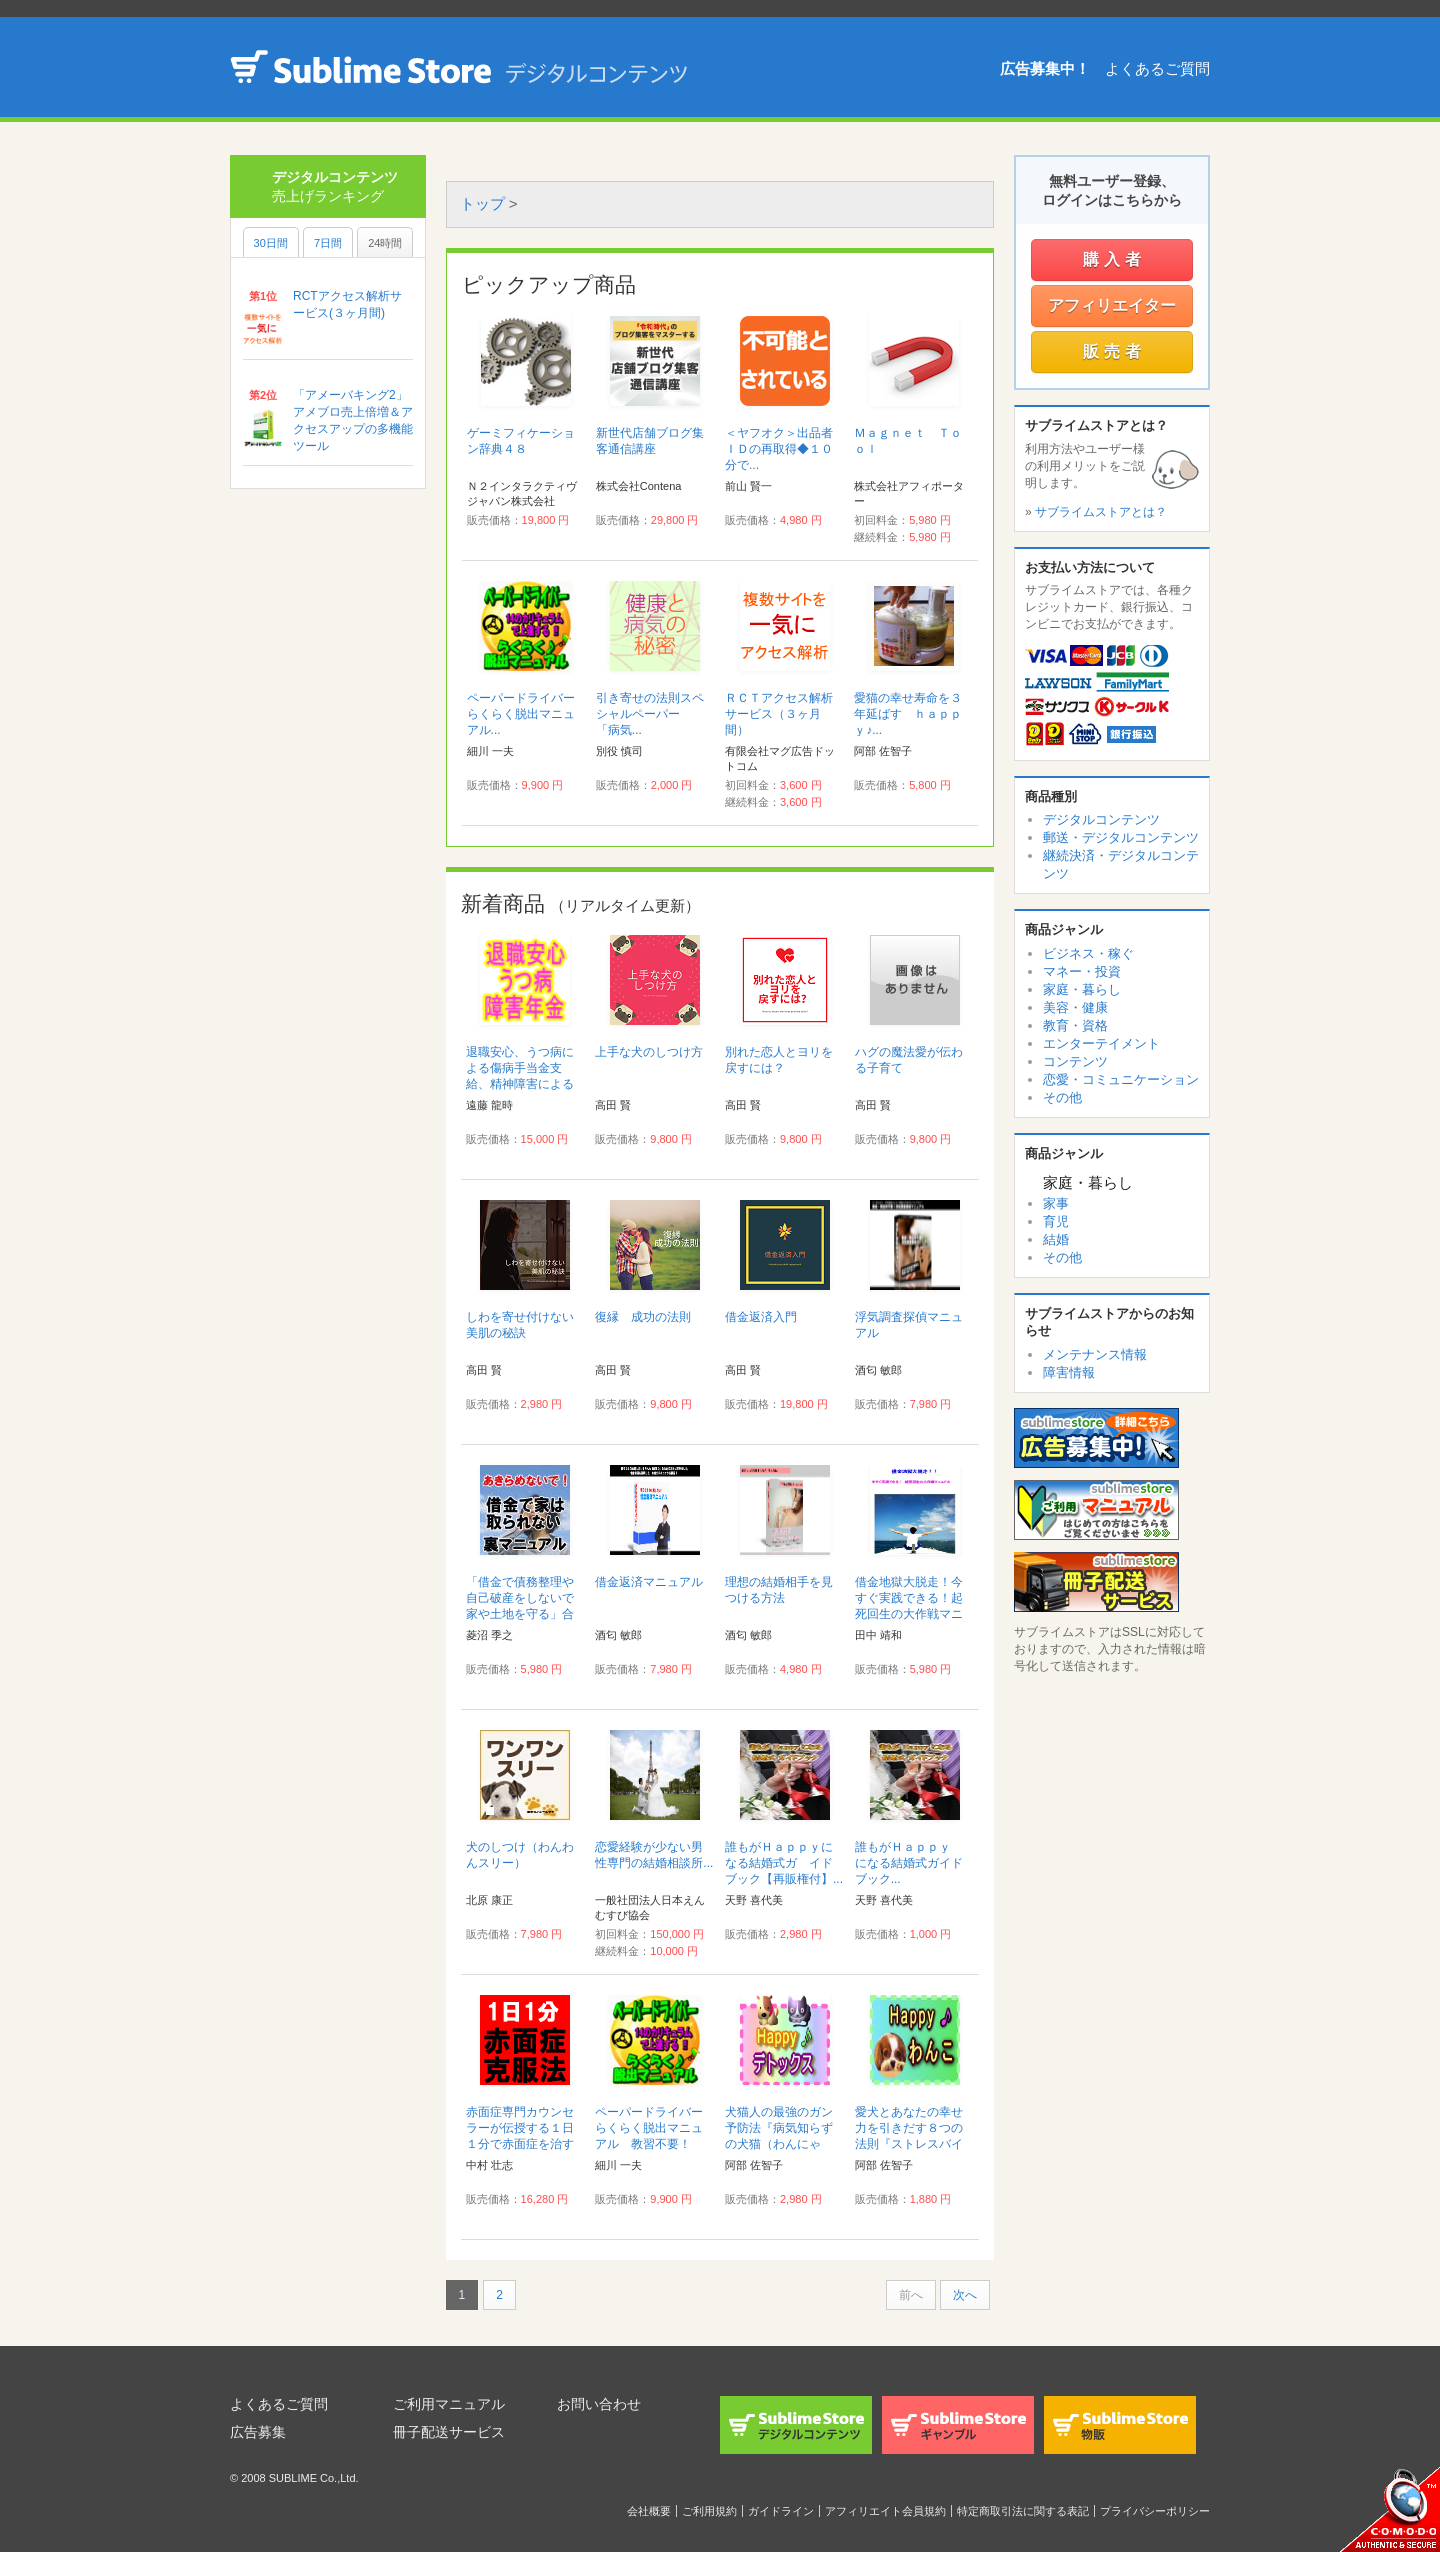 The image size is (1440, 2552). I want to click on ビジネス・稼ぐ, so click(1088, 953).